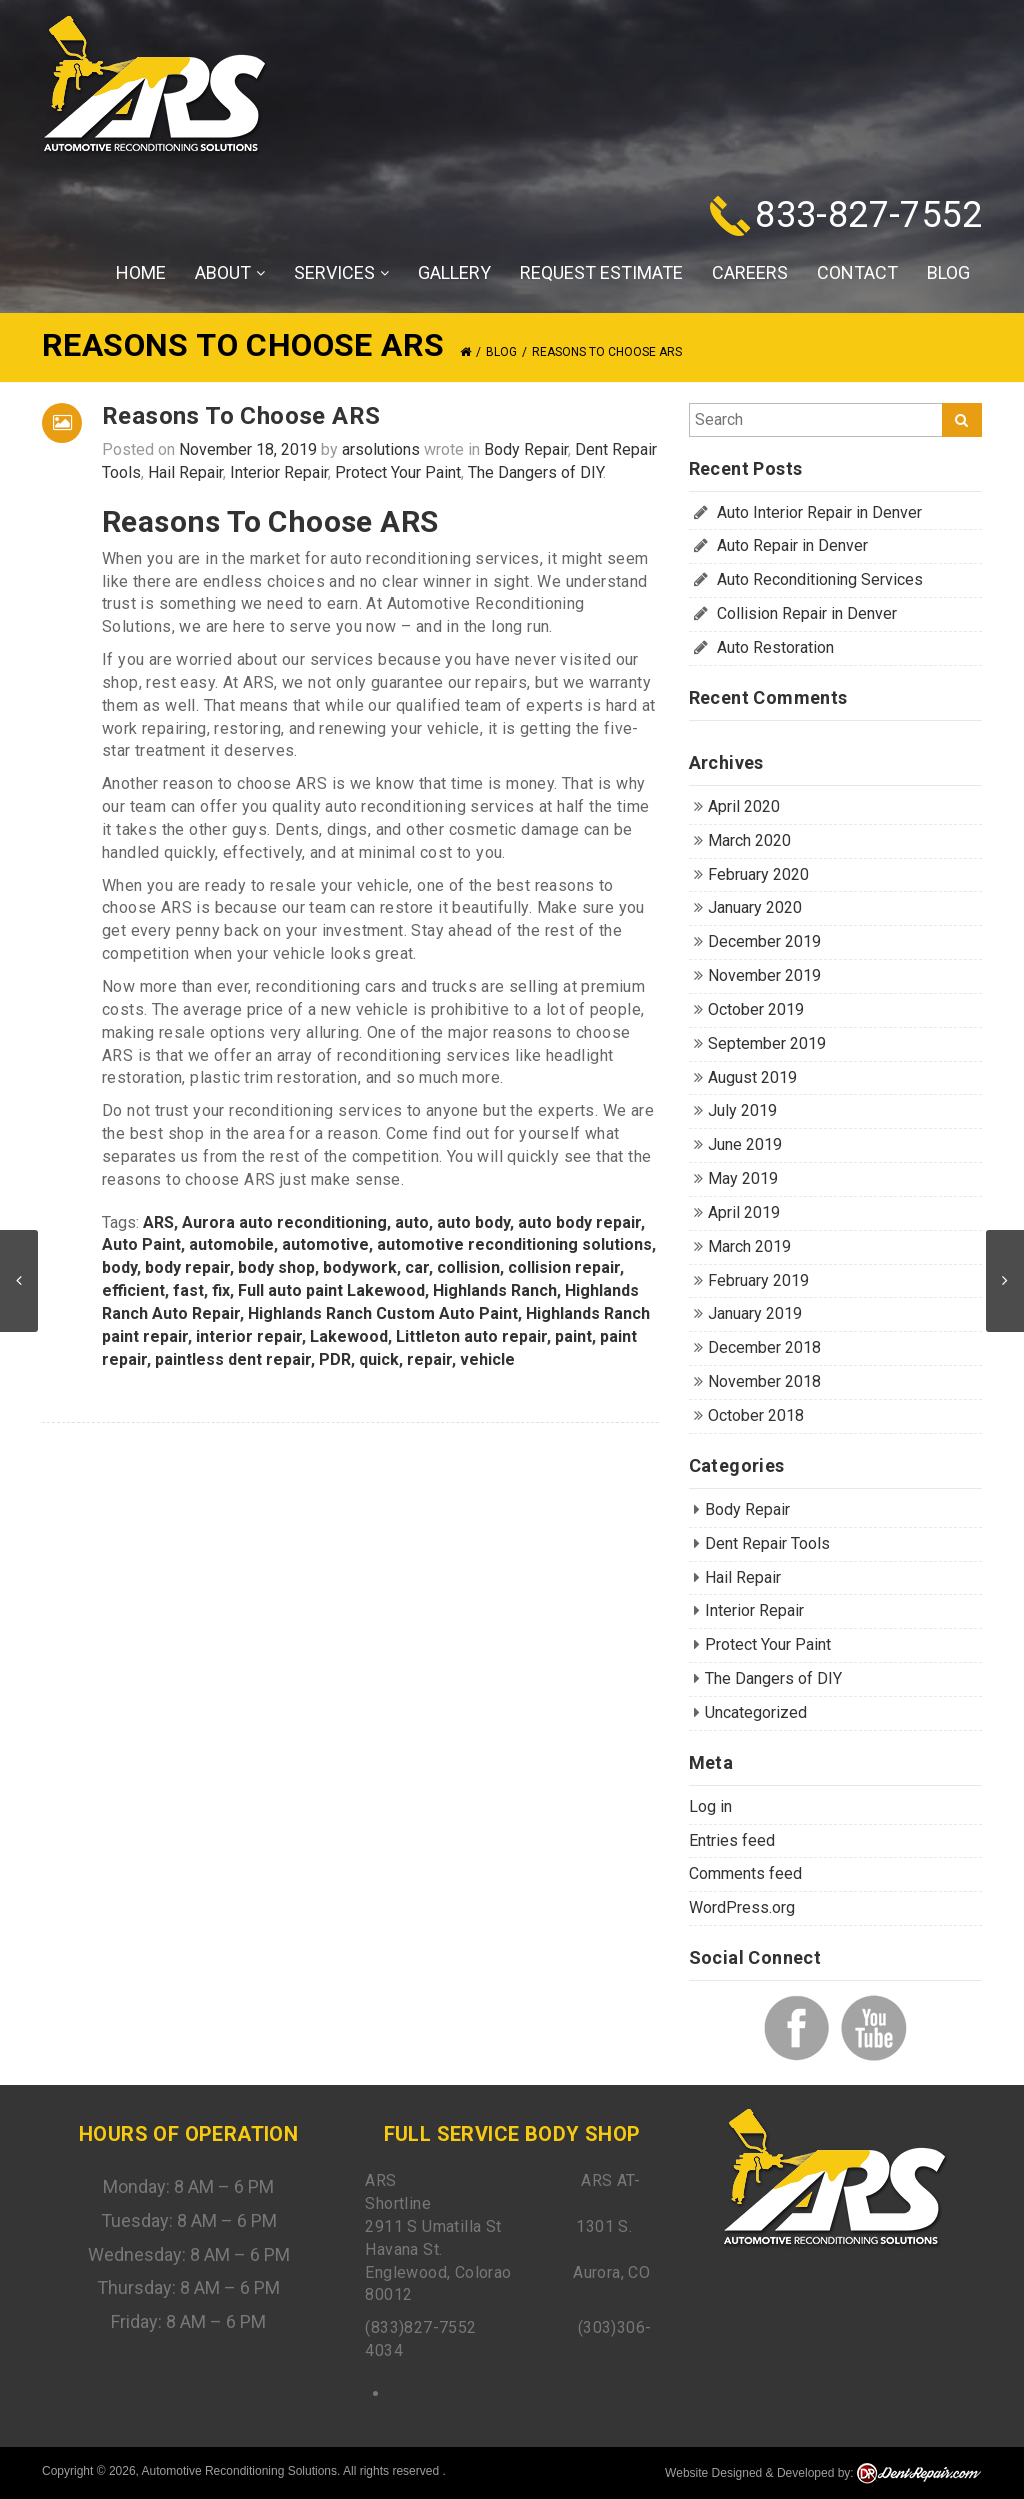  I want to click on Protect Your Paint, so click(398, 472).